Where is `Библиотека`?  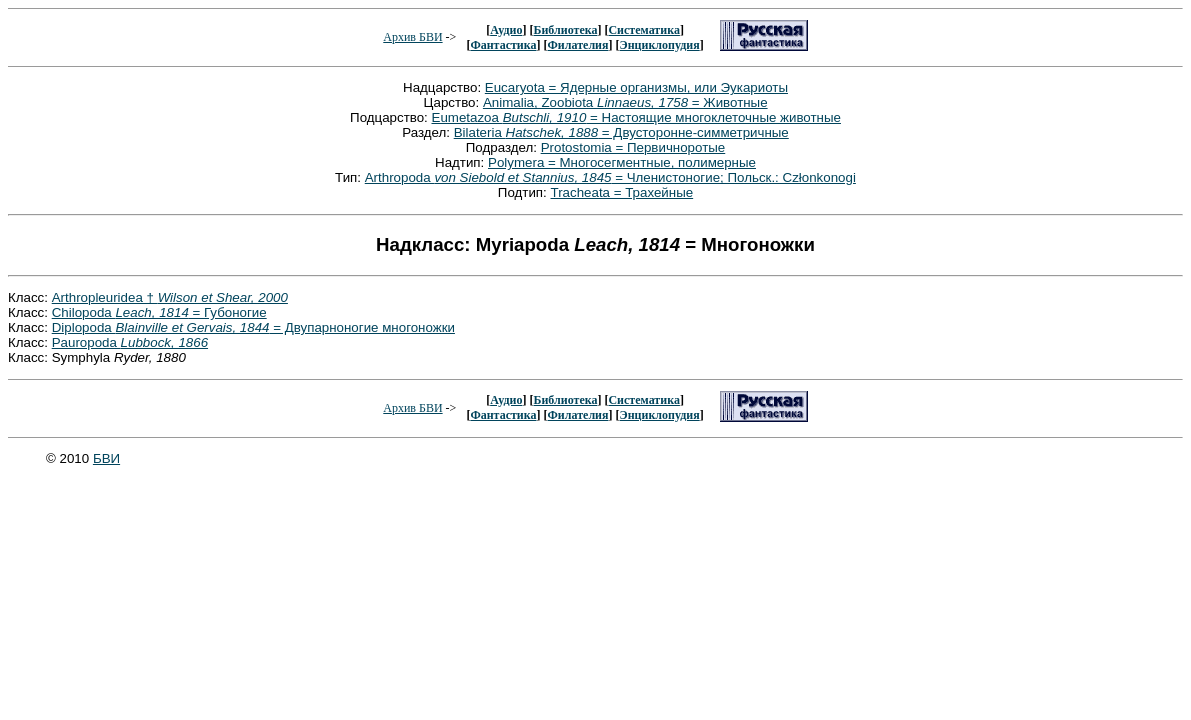
Библиотека is located at coordinates (565, 30).